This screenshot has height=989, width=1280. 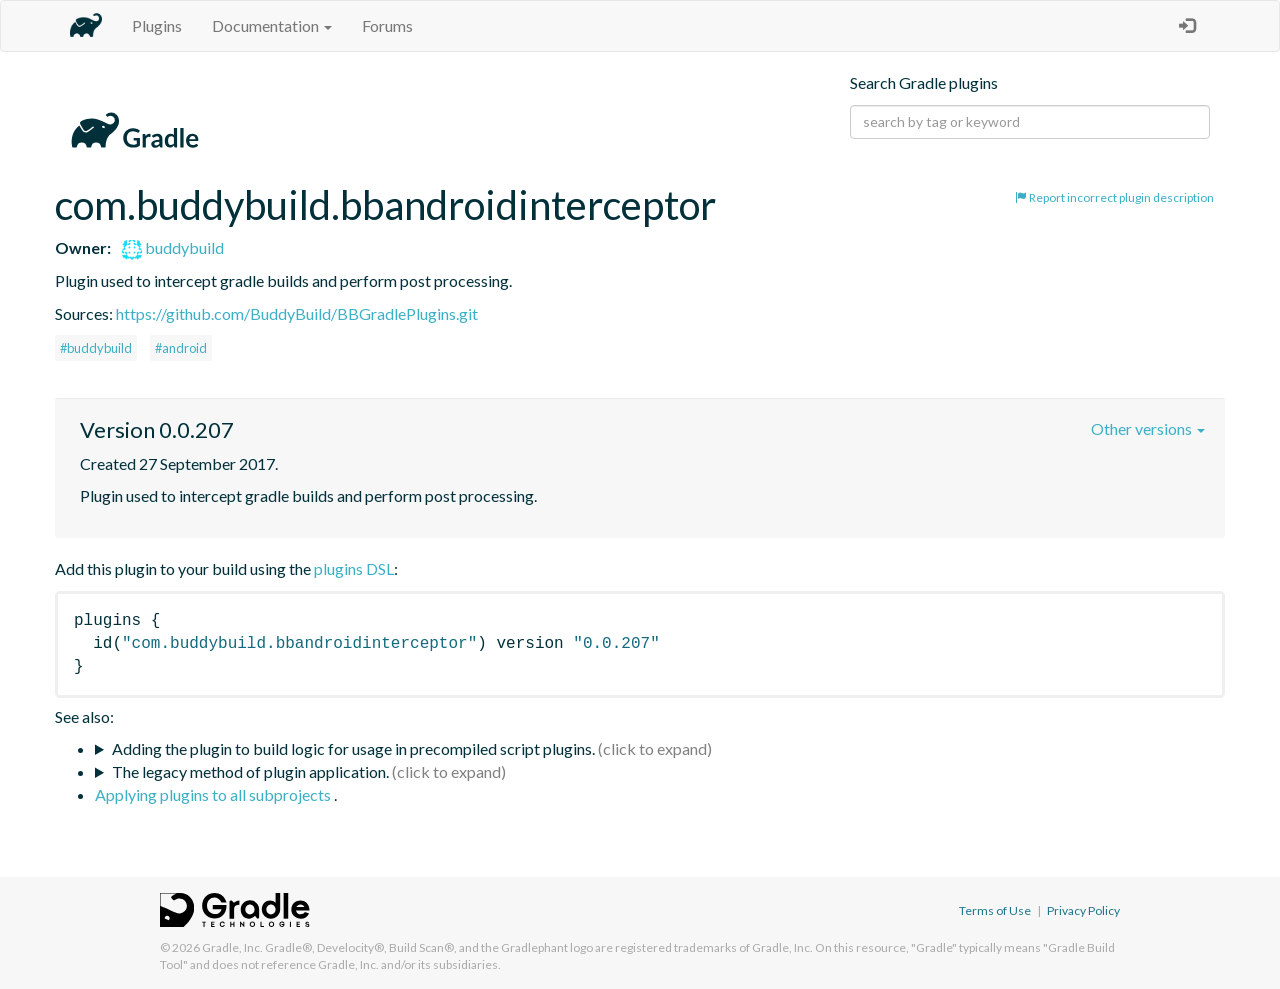 I want to click on buddybuild, so click(x=173, y=247).